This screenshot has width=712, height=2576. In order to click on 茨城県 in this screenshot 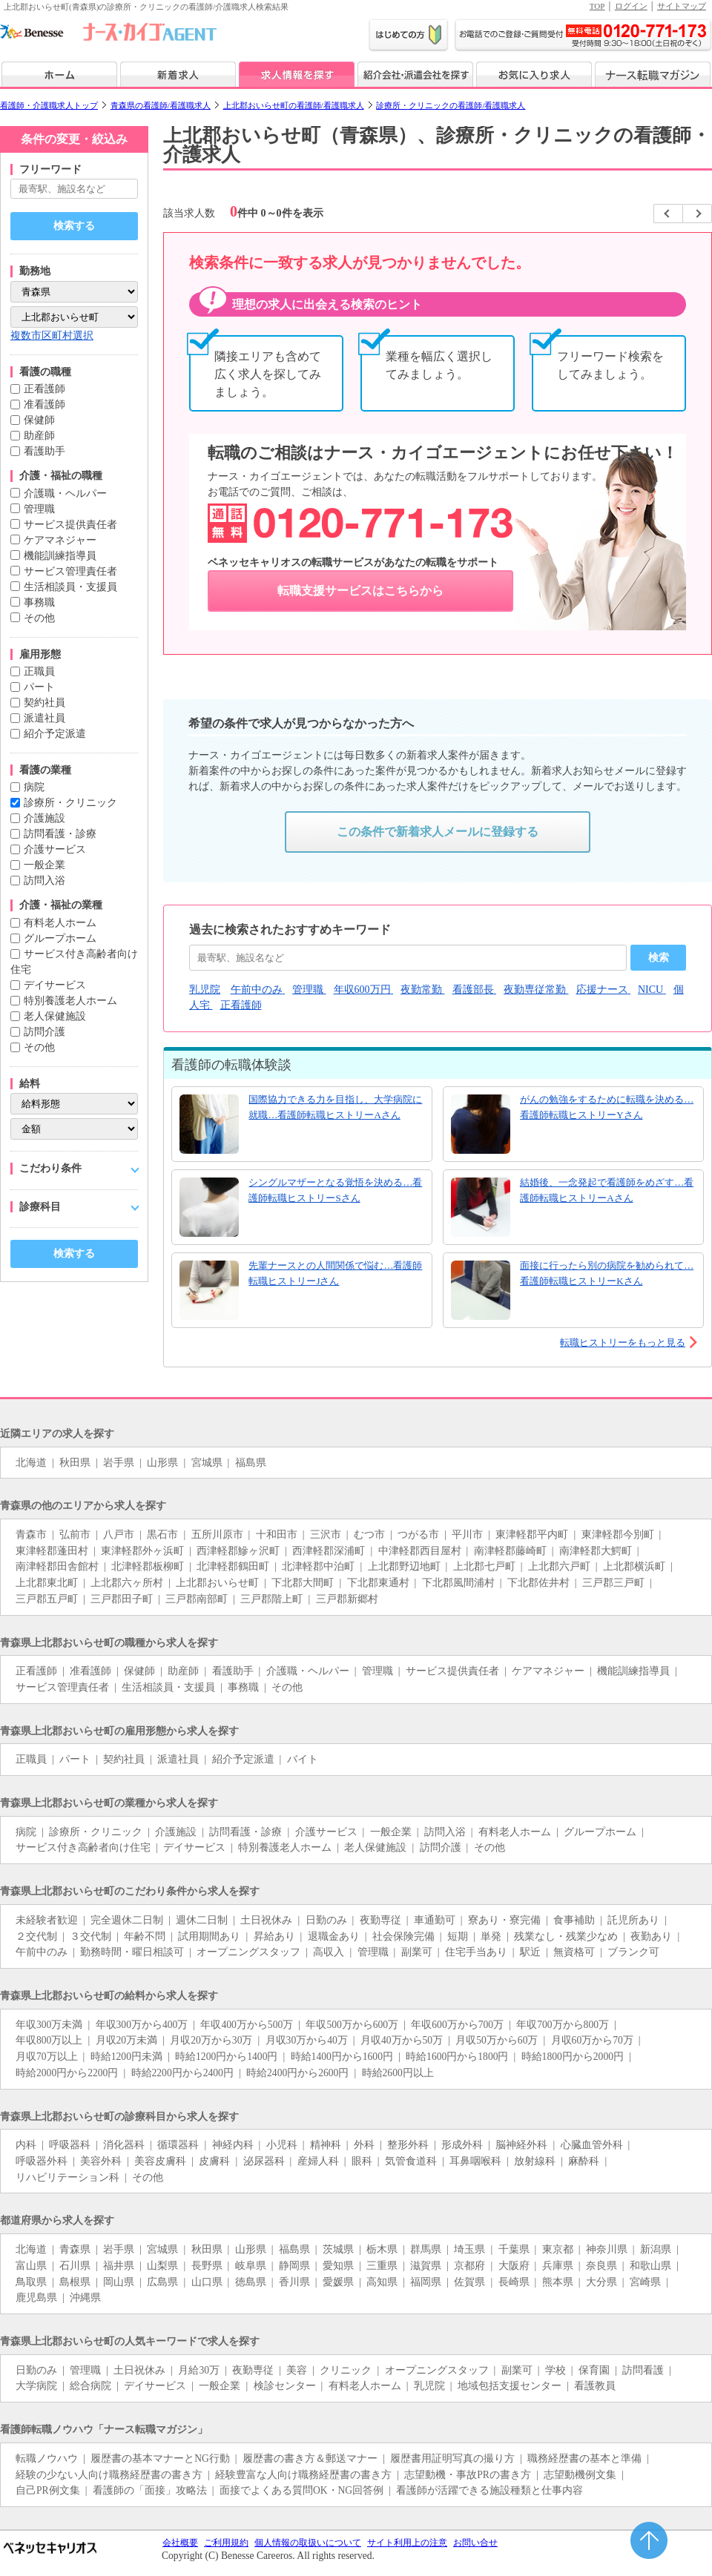, I will do `click(338, 2249)`.